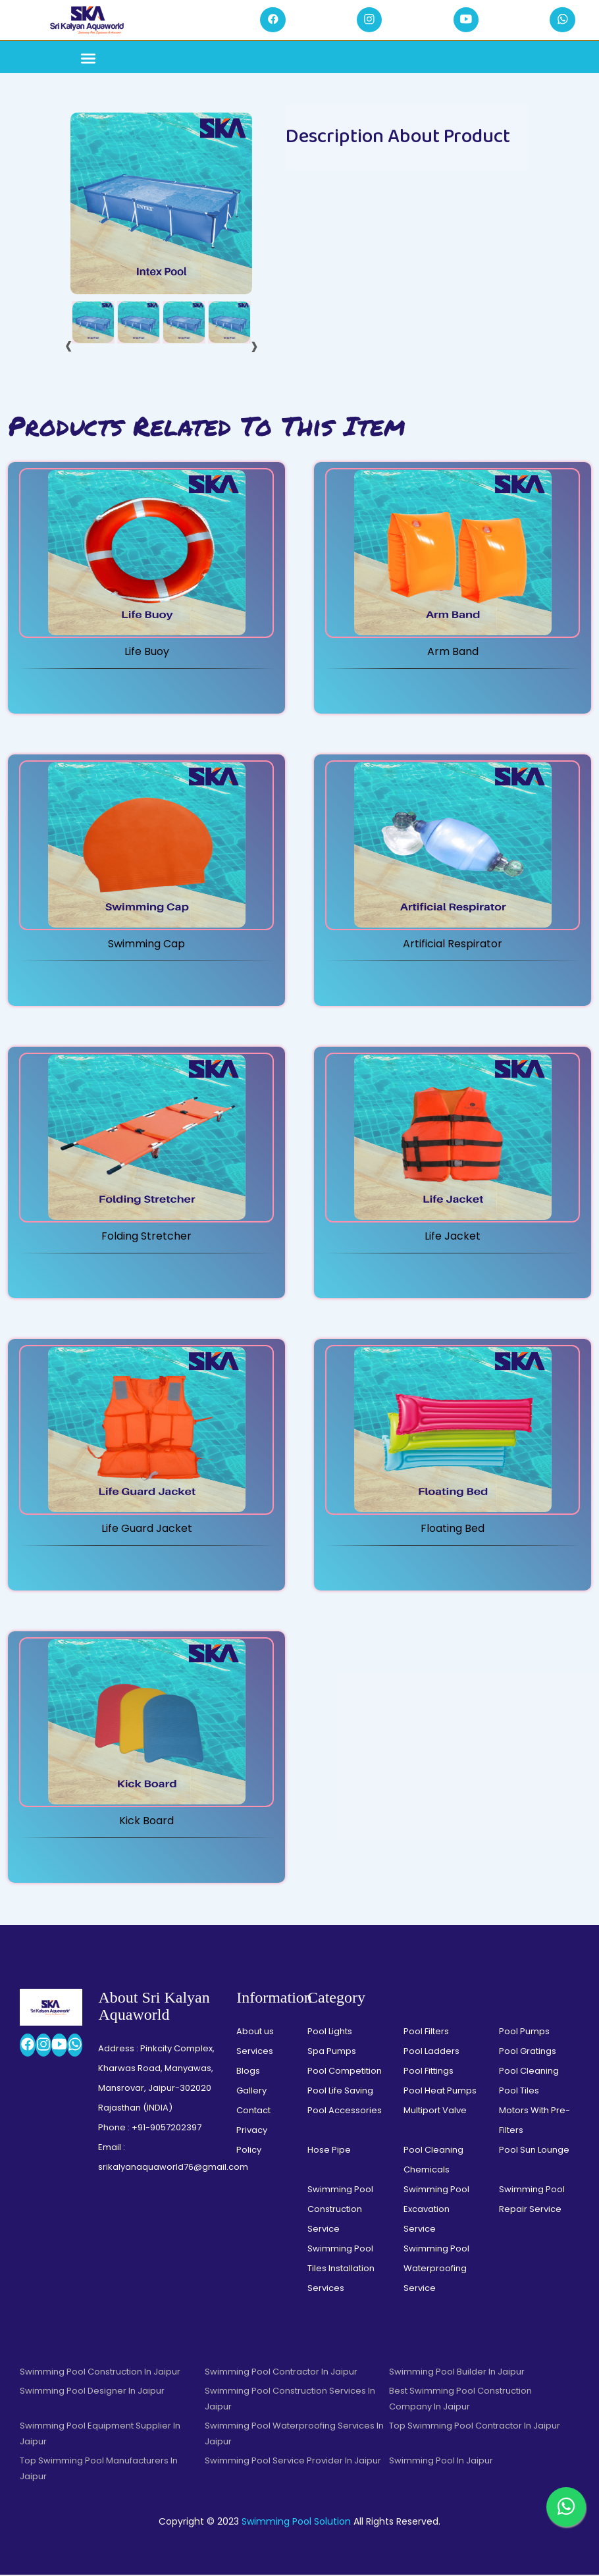  I want to click on Swimming Pool Tiles Installation Services, so click(341, 2270).